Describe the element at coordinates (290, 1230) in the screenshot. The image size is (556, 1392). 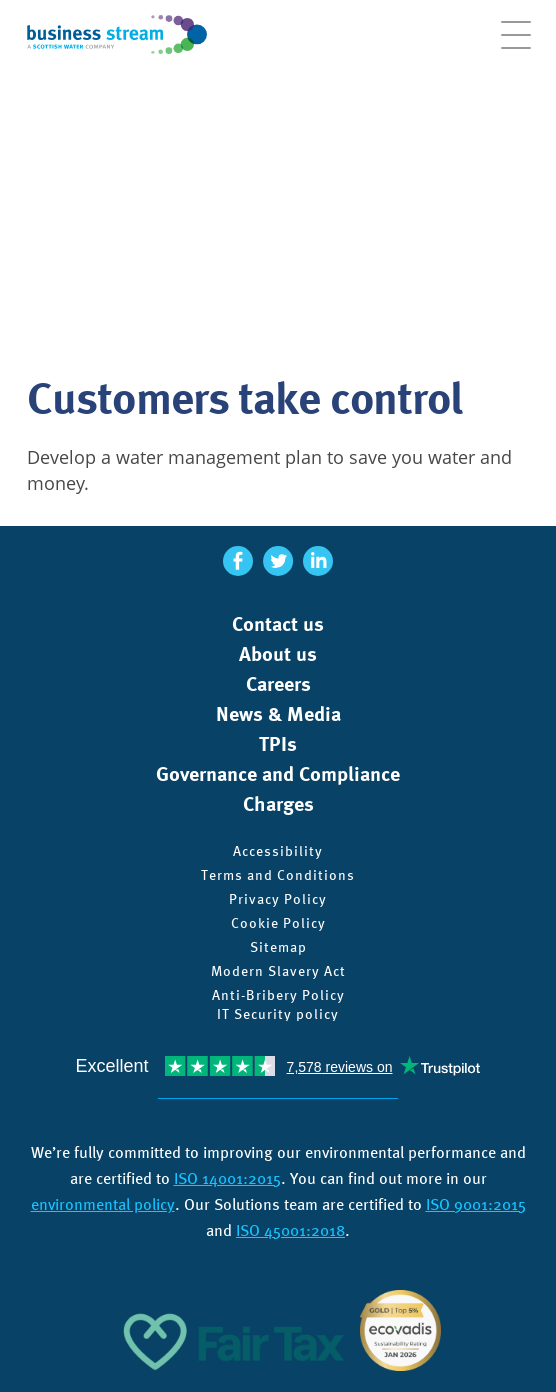
I see `ISO 45001:2018` at that location.